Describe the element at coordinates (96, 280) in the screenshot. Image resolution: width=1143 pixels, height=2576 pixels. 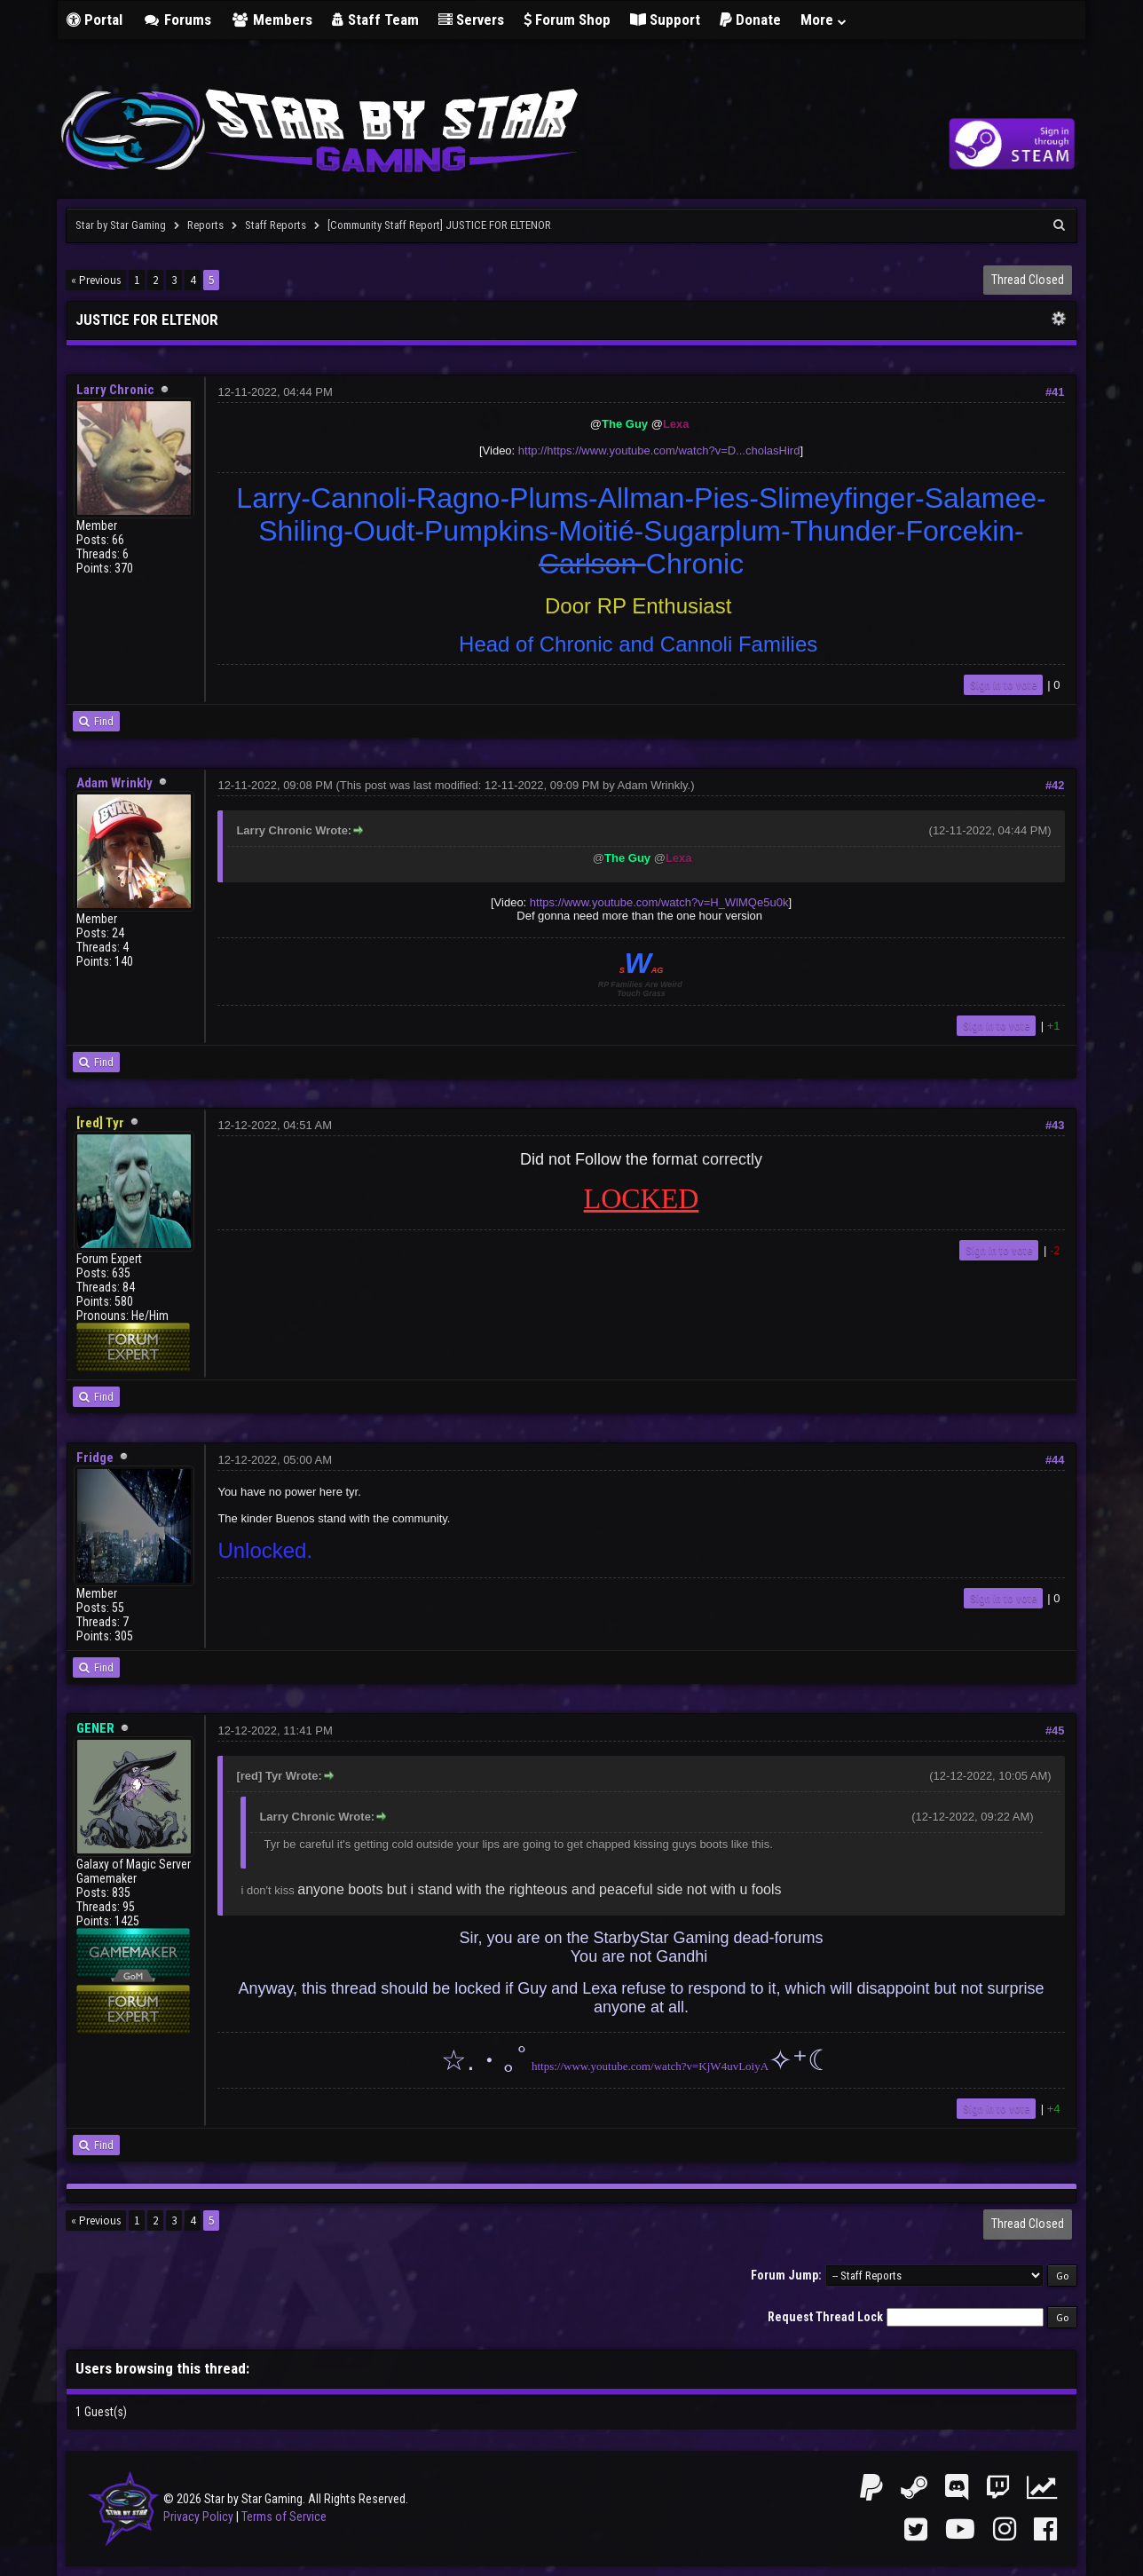
I see `« Previous` at that location.